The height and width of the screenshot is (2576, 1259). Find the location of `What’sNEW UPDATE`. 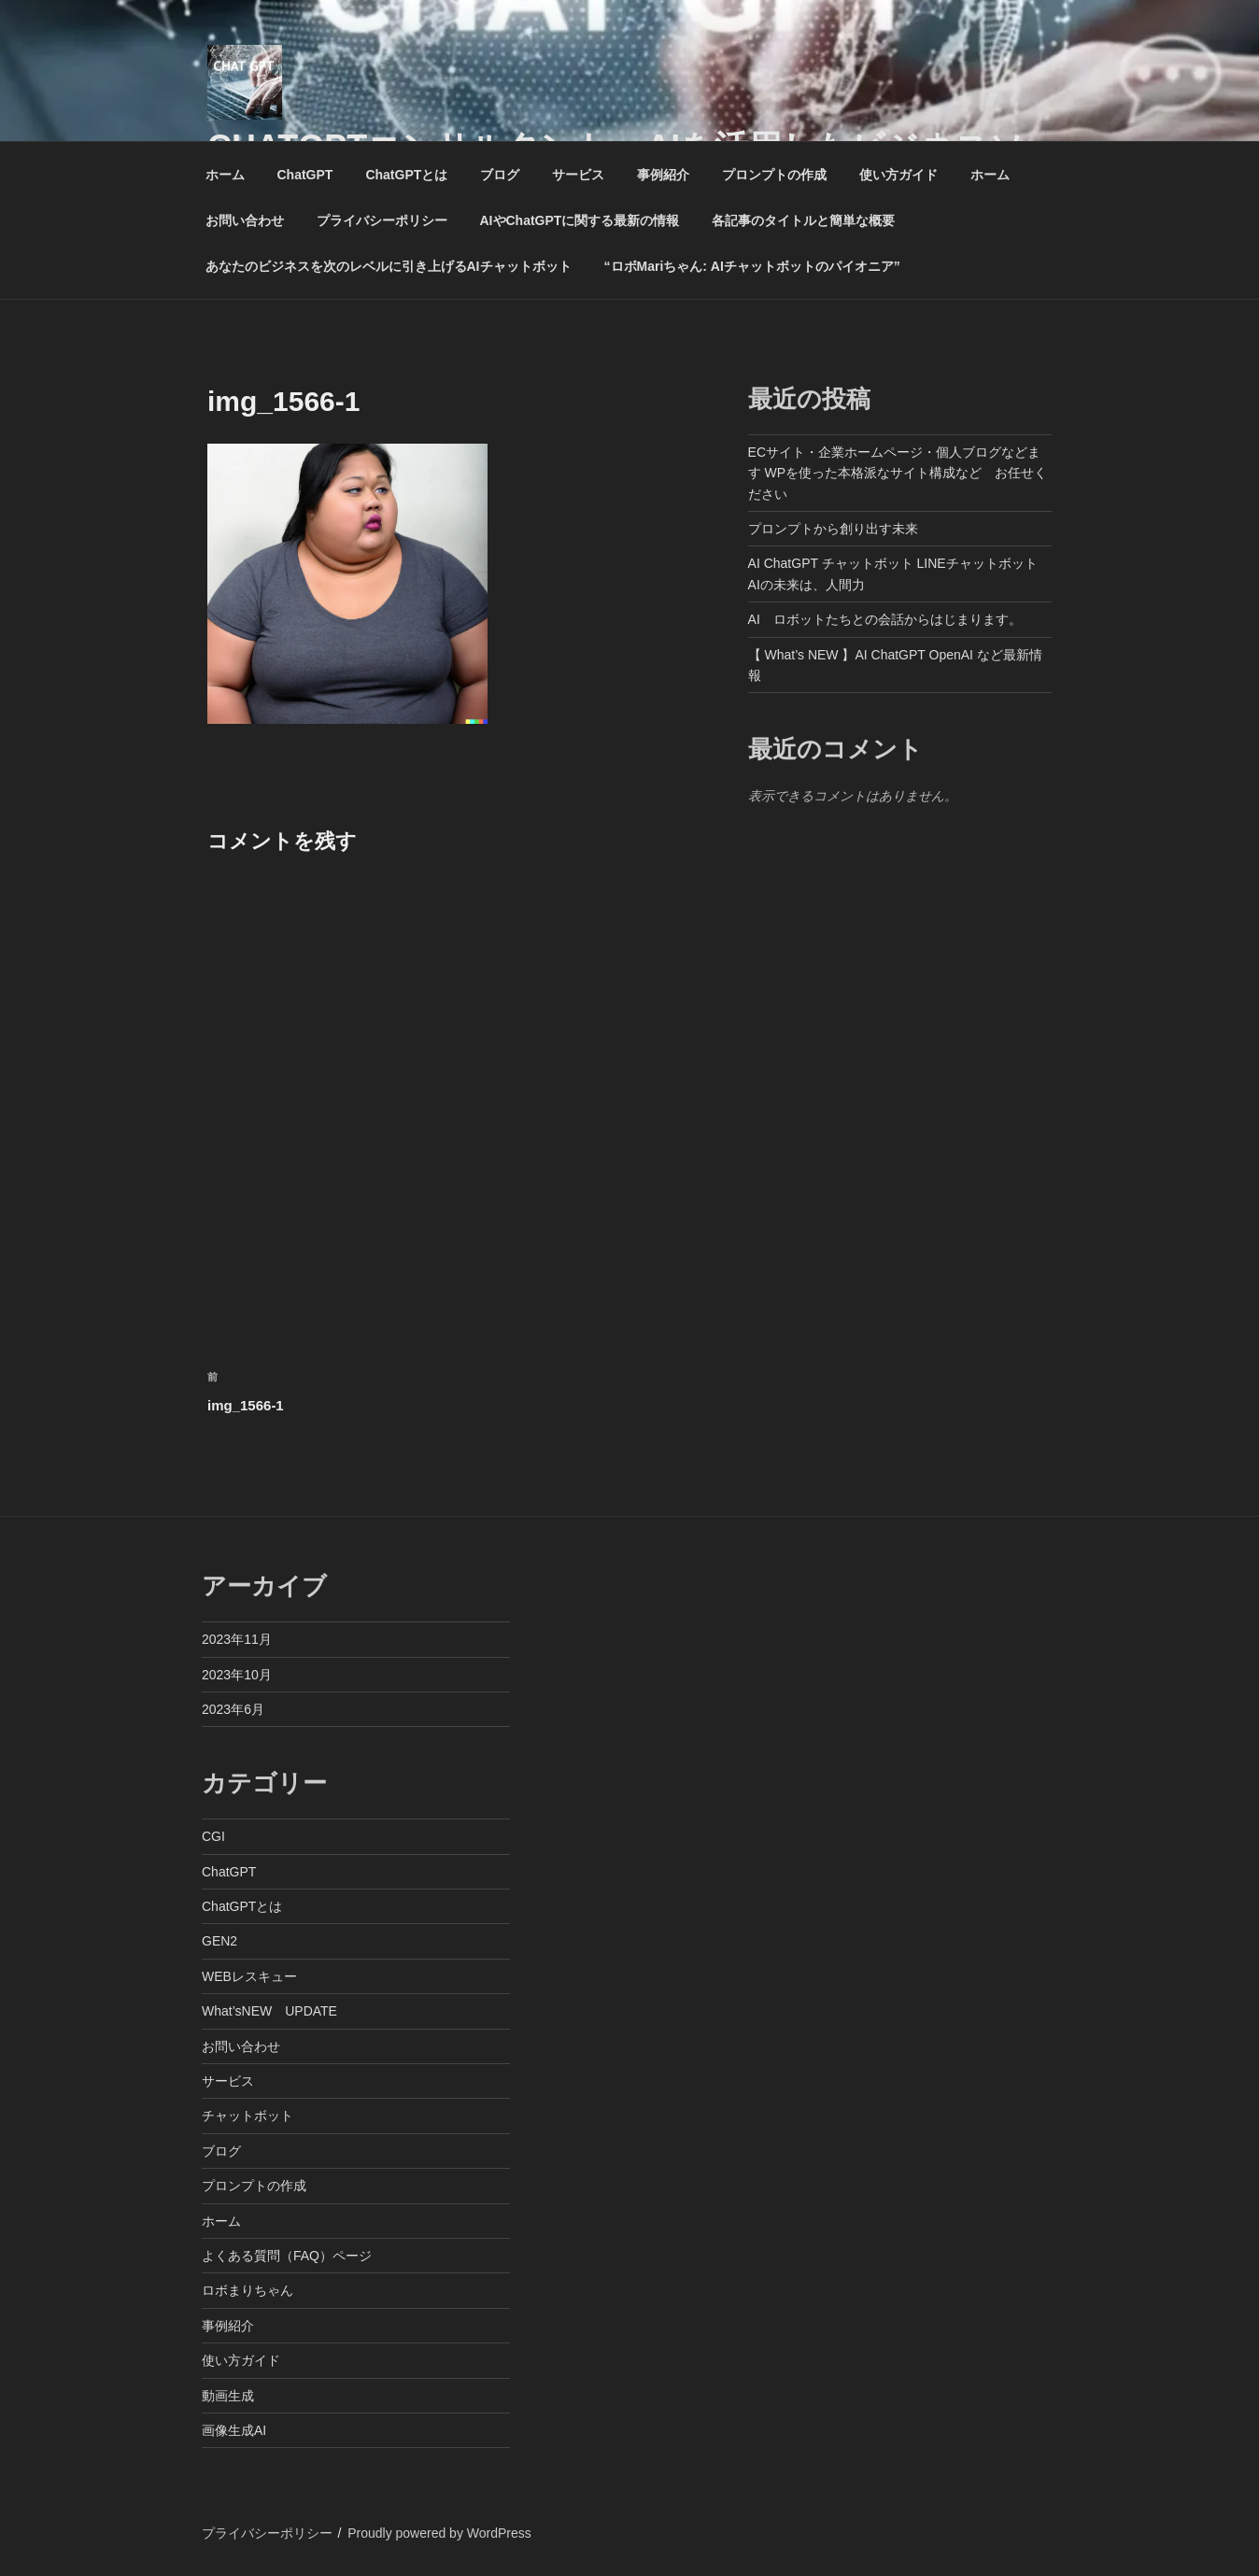

What’sNEW UPDATE is located at coordinates (269, 2010).